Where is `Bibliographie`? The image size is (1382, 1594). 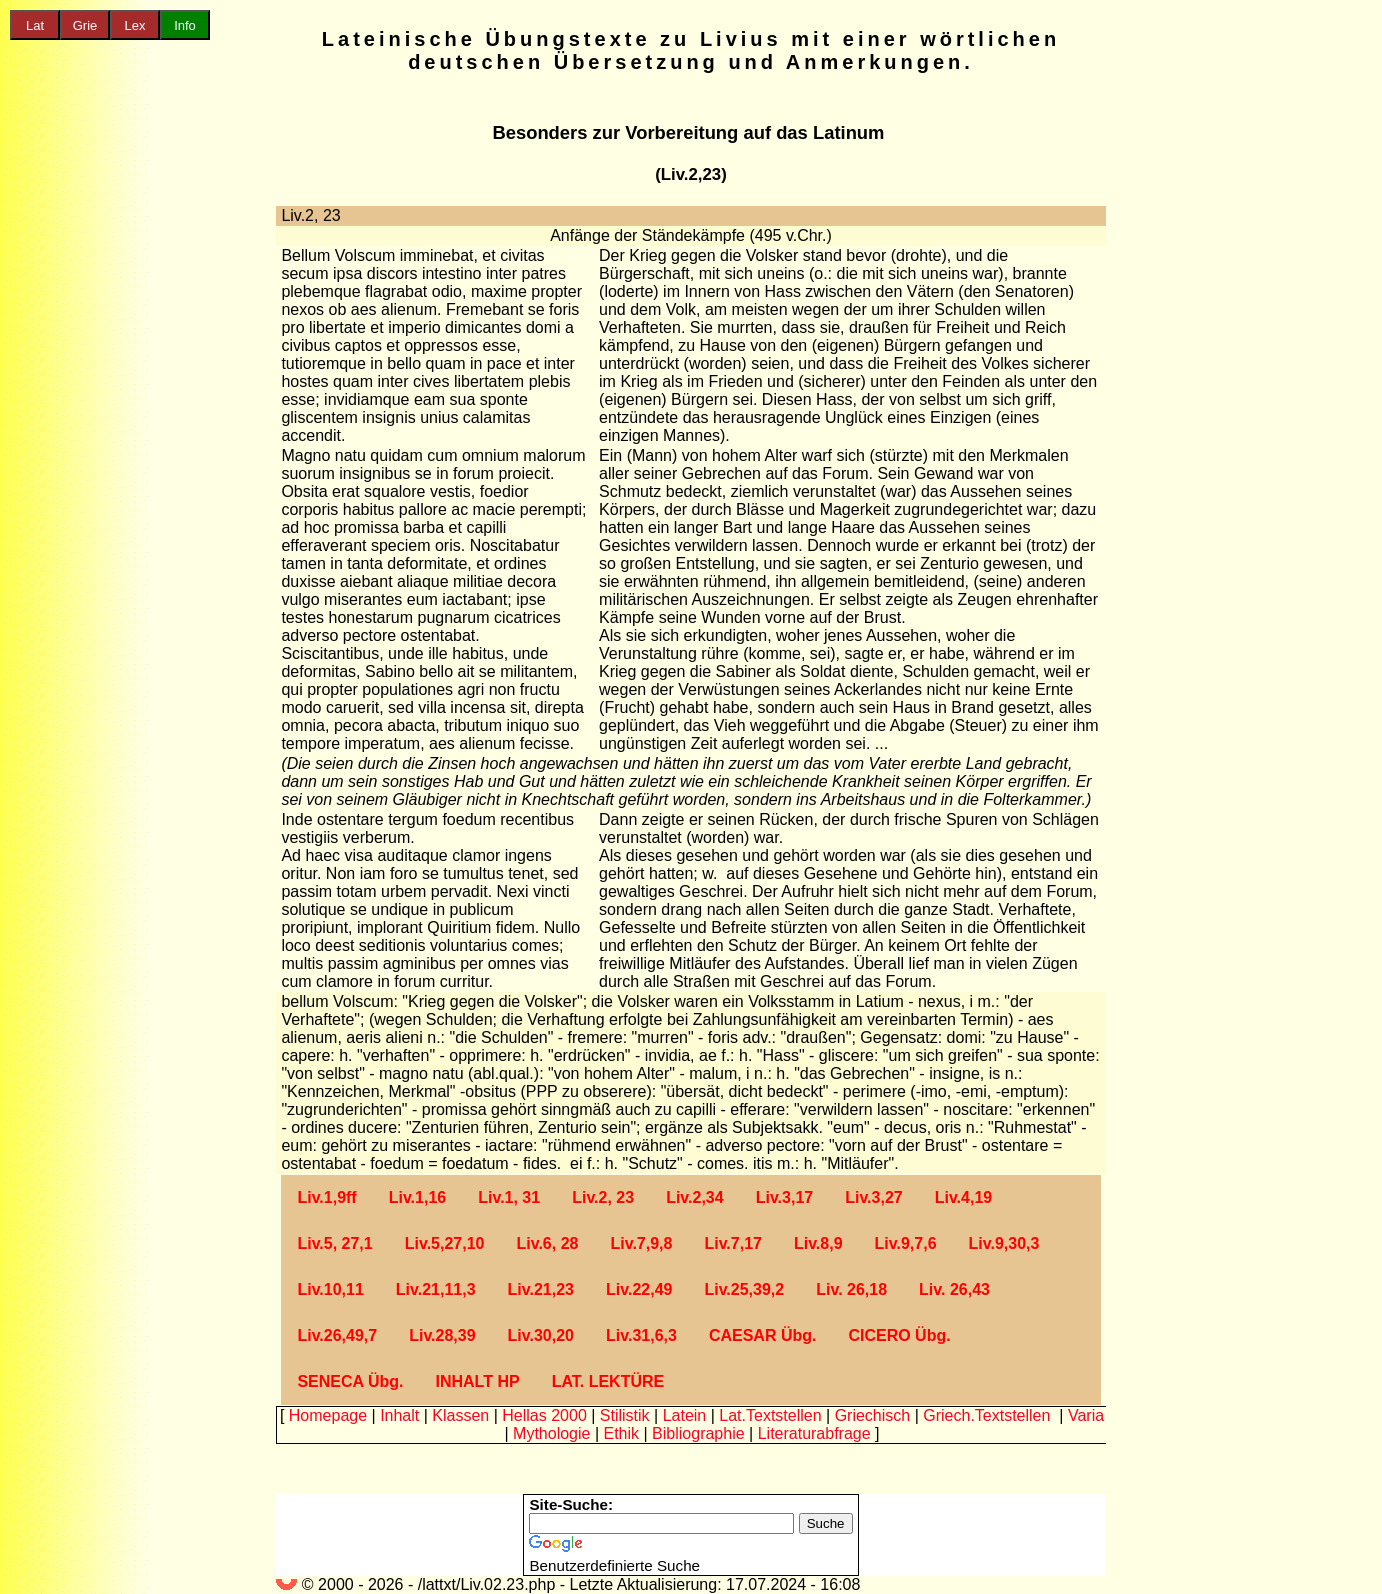 Bibliographie is located at coordinates (698, 1433).